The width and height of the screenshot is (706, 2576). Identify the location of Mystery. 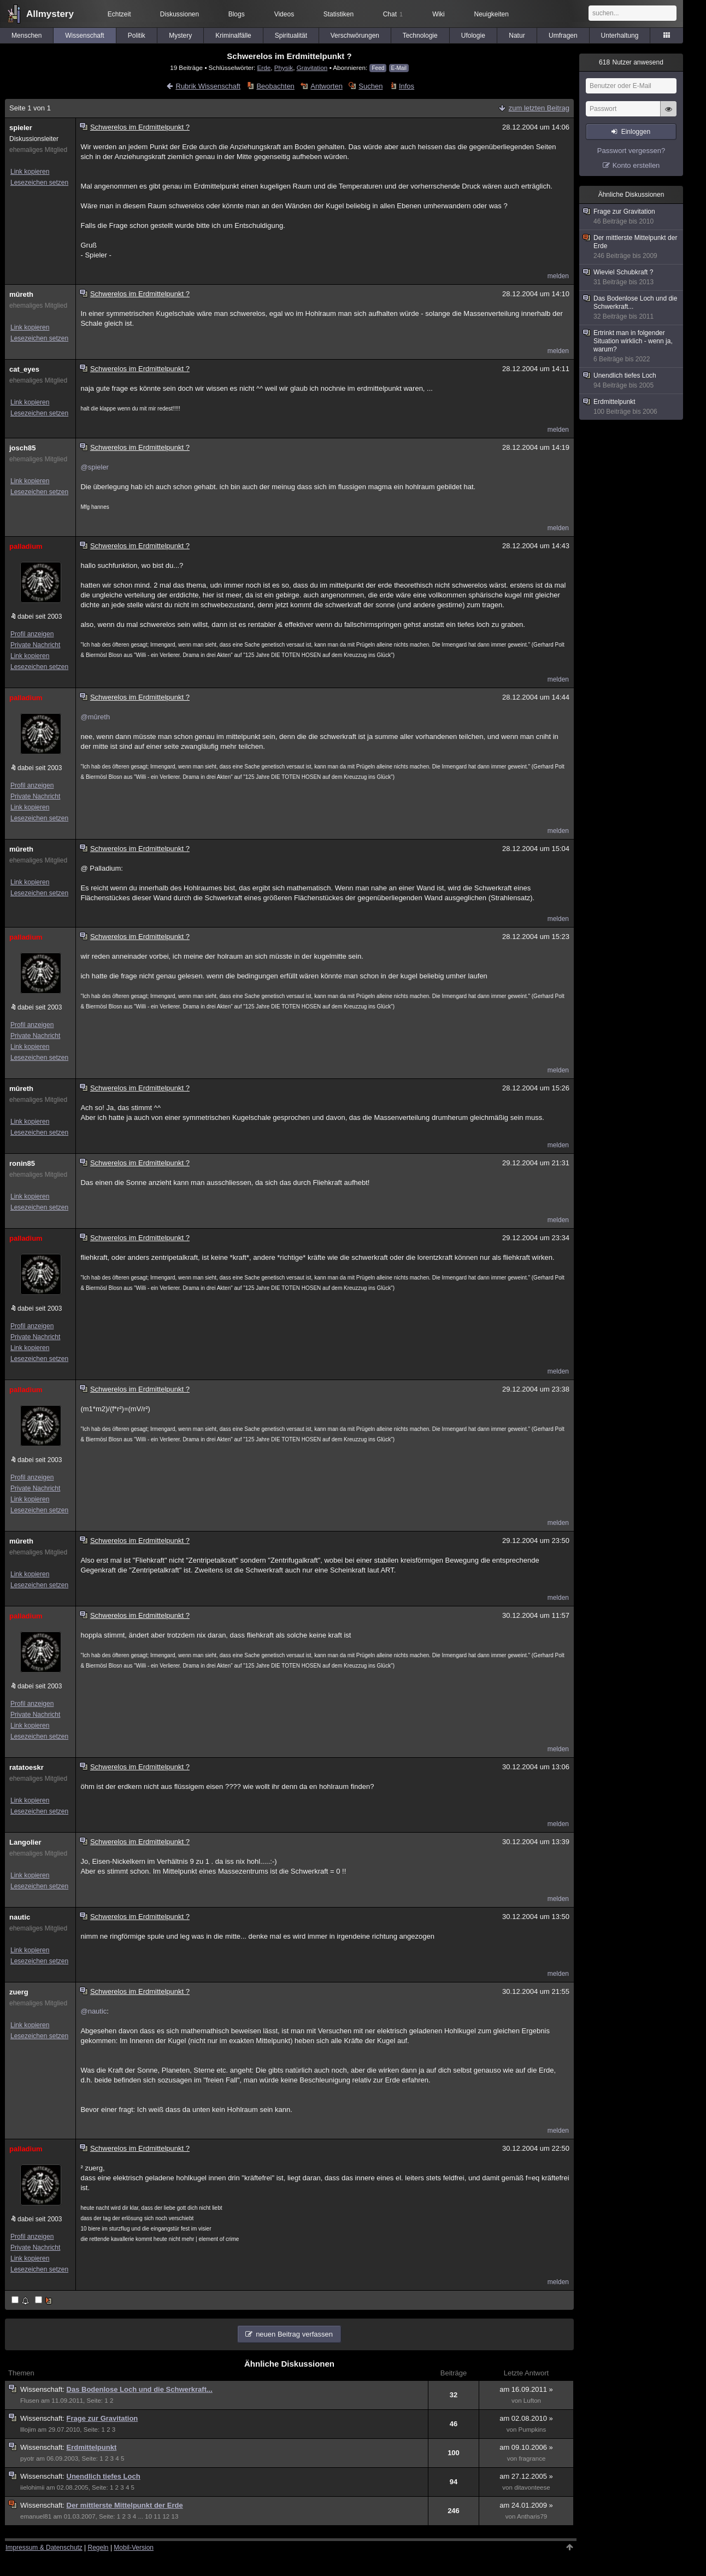
(180, 35).